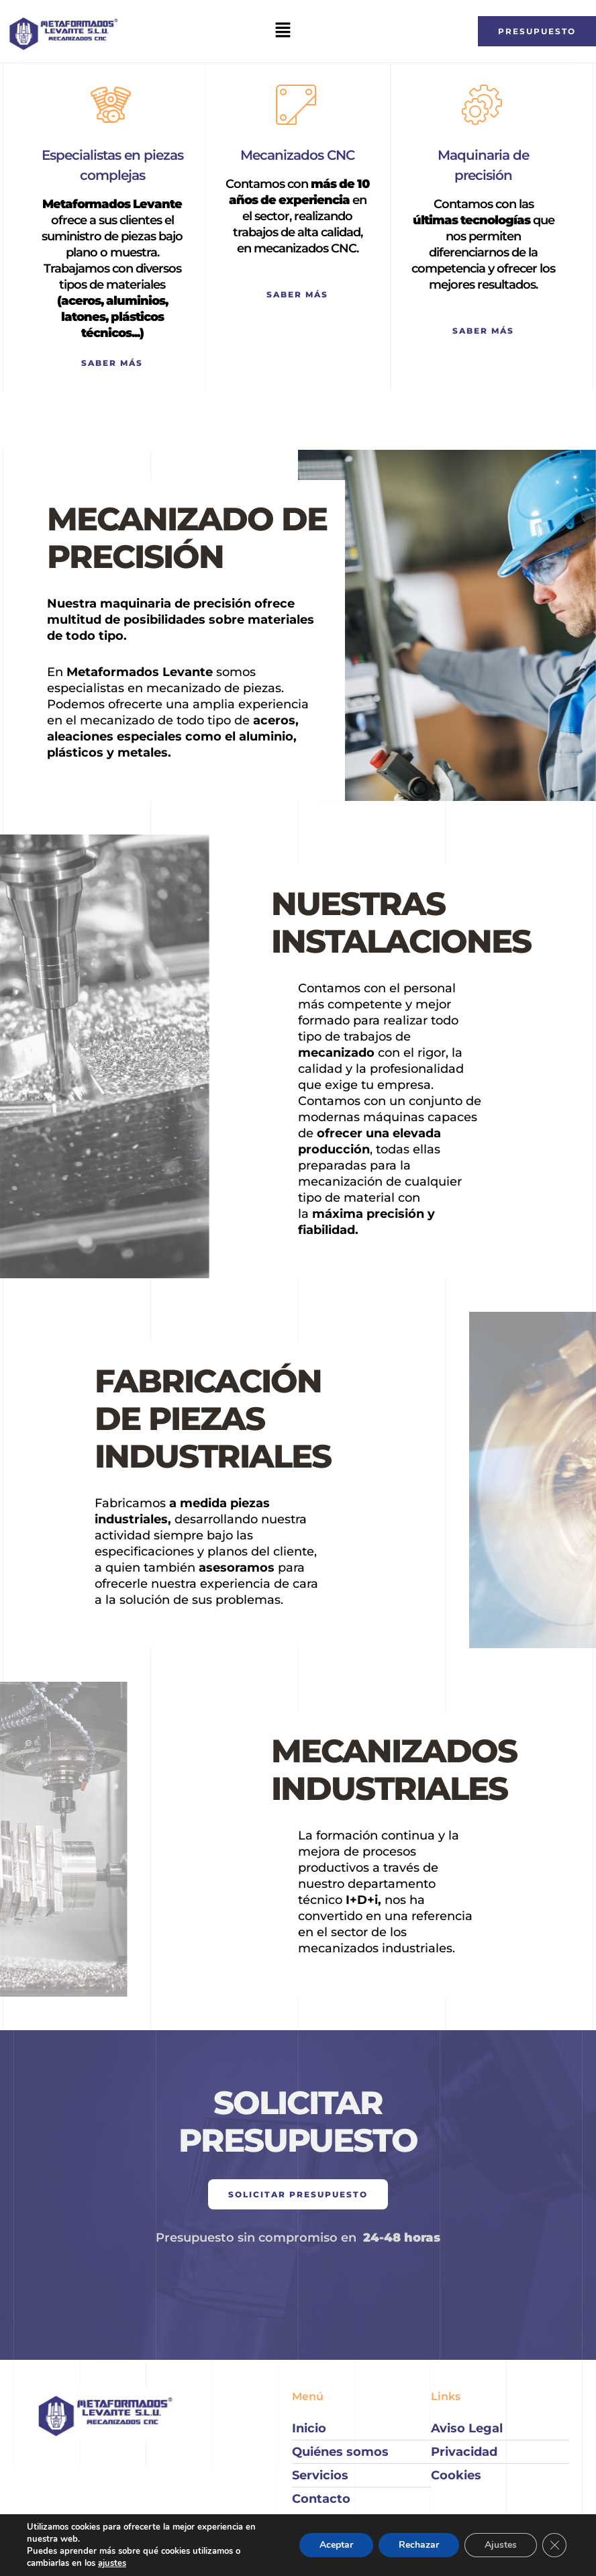 The width and height of the screenshot is (596, 2576). I want to click on Aceptar, so click(336, 2544).